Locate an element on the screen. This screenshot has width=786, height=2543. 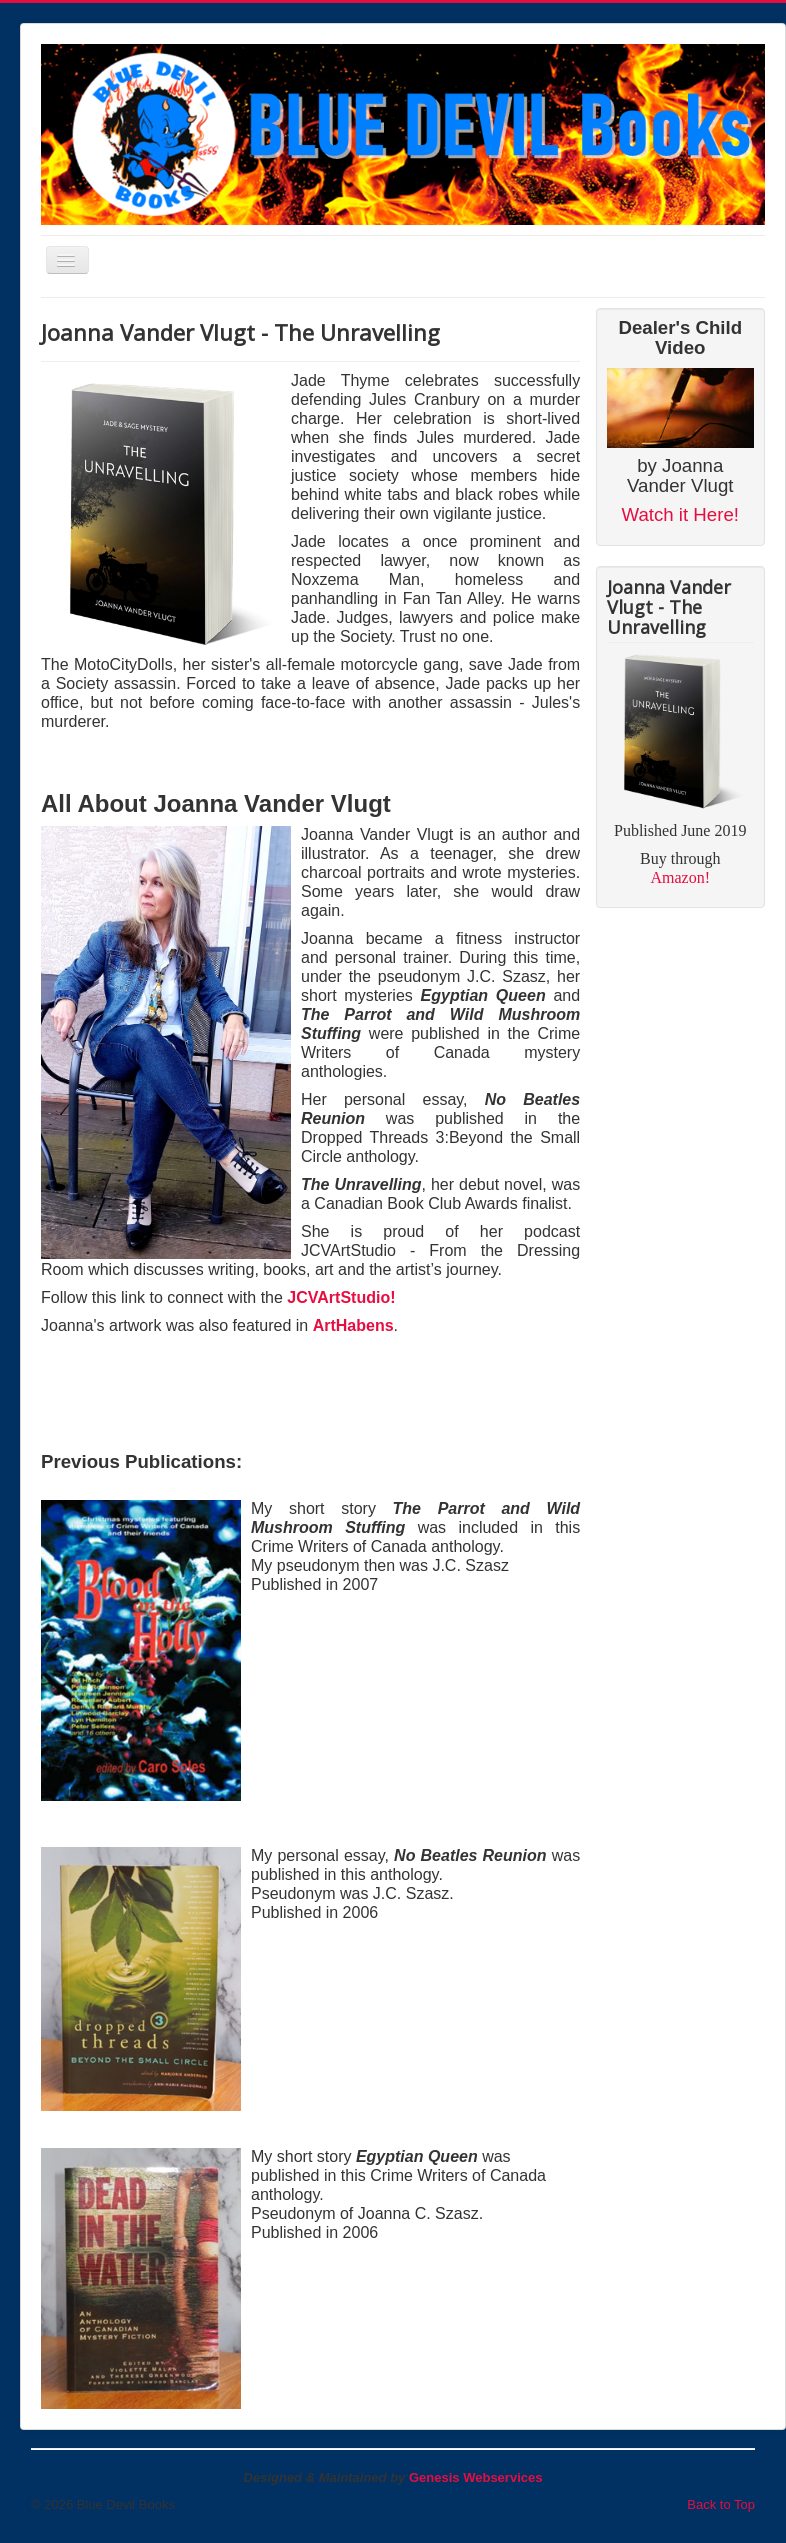
Genesis Webservices is located at coordinates (475, 2477).